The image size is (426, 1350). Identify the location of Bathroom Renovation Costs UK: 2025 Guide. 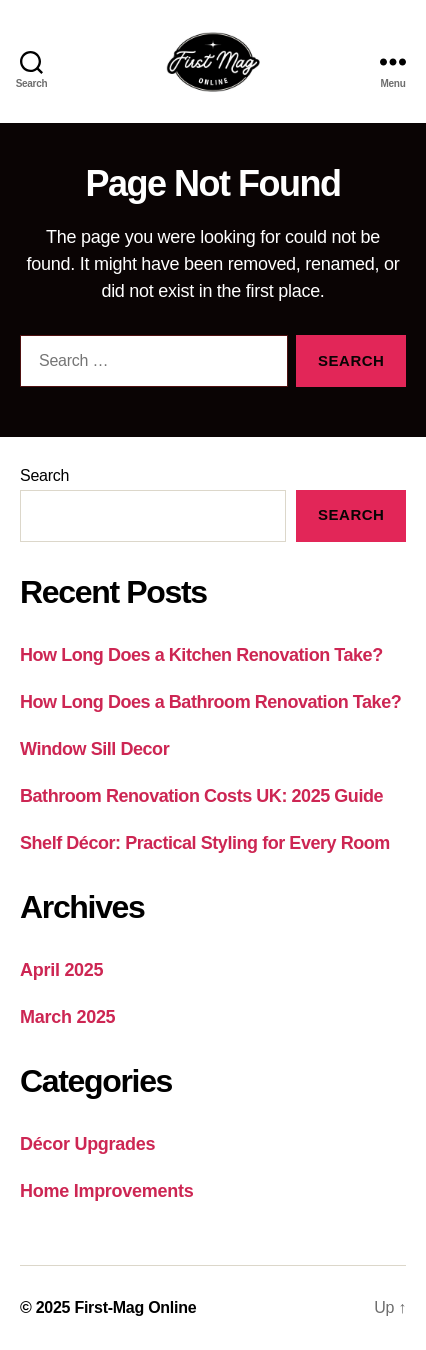
(201, 796).